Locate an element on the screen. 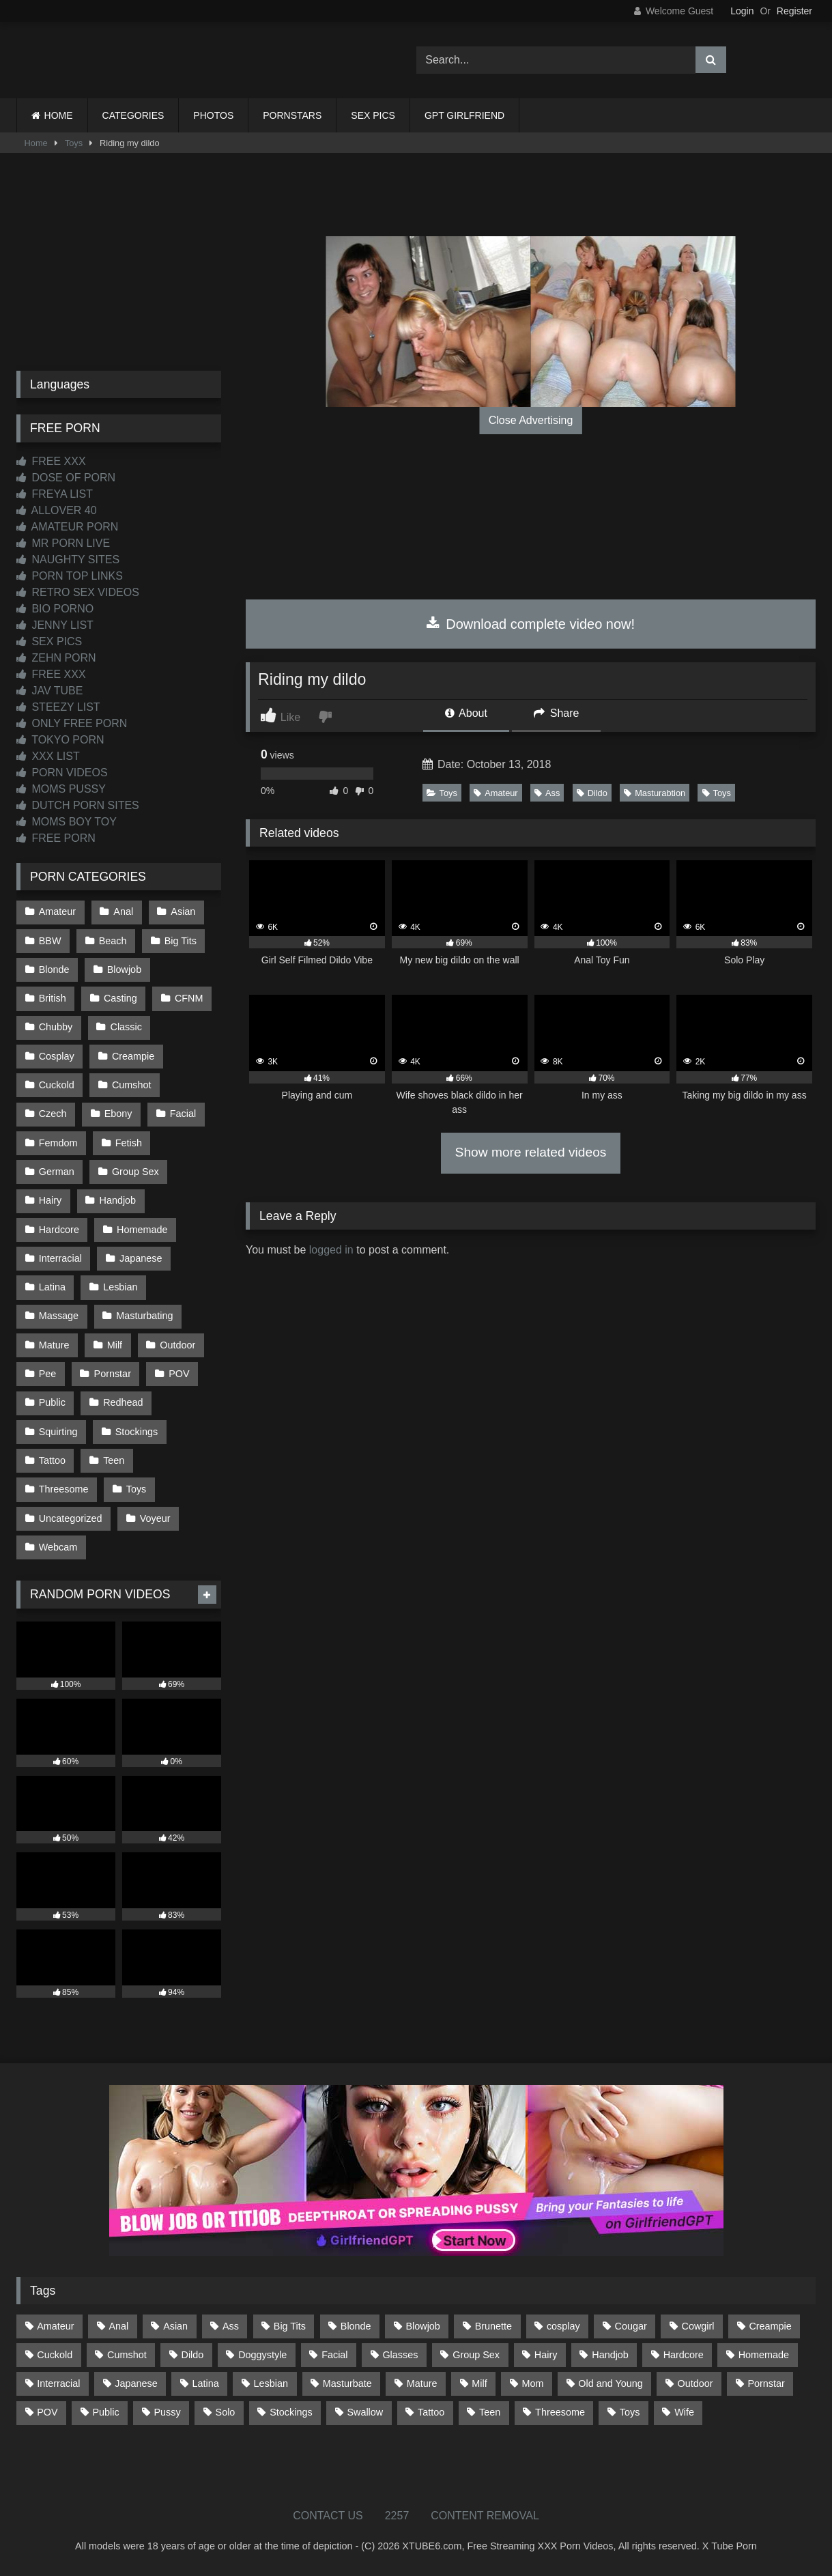  Amateur [Amateur (1,211 items)] is located at coordinates (55, 2326).